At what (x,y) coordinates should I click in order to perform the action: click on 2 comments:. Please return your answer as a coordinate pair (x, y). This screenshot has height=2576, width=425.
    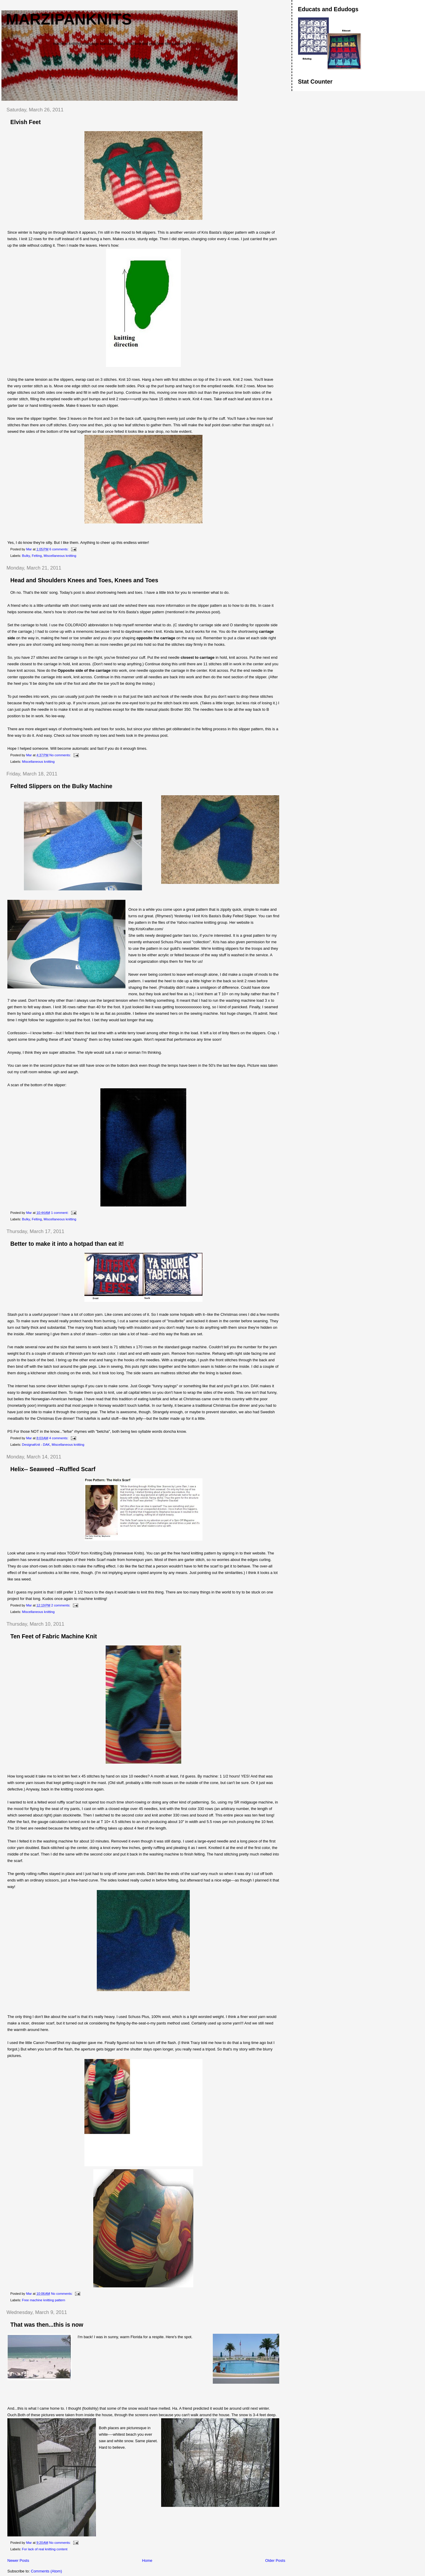
    Looking at the image, I should click on (61, 1605).